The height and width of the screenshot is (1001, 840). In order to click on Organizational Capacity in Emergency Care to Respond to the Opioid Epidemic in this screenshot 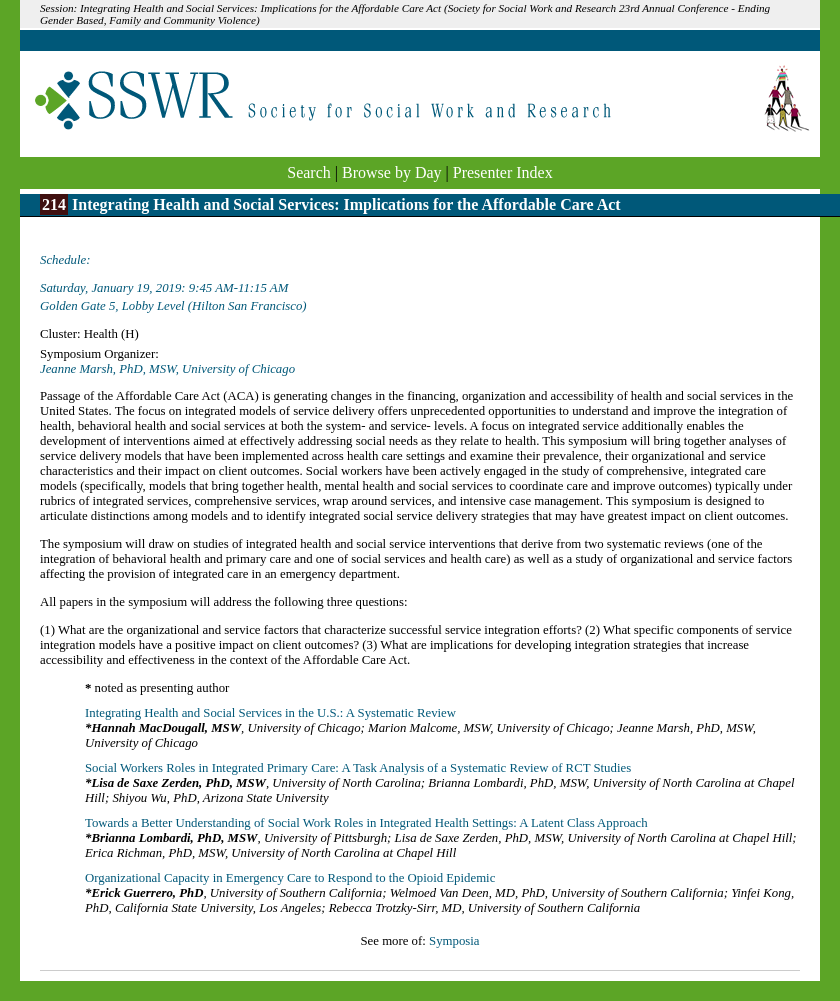, I will do `click(290, 878)`.